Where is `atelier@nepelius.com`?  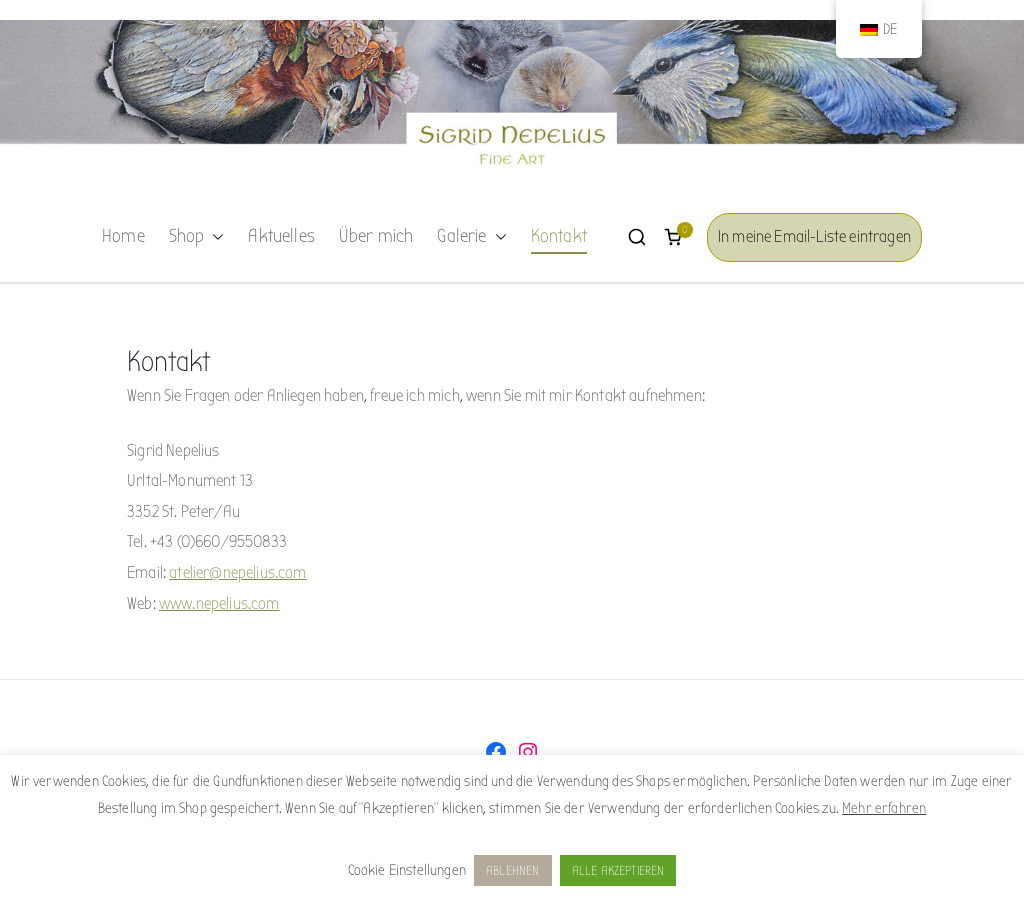 atelier@nepelius.com is located at coordinates (237, 572).